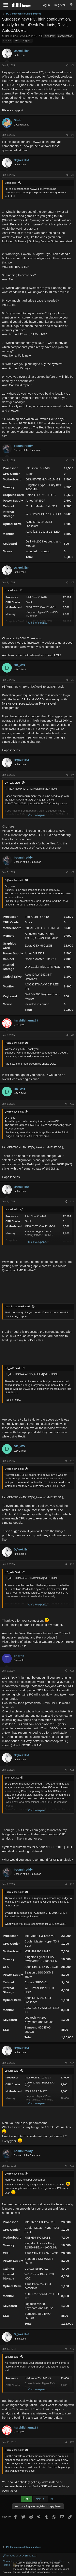 This screenshot has width=76, height=2576. What do you see at coordinates (72, 1461) in the screenshot?
I see `#12` at bounding box center [72, 1461].